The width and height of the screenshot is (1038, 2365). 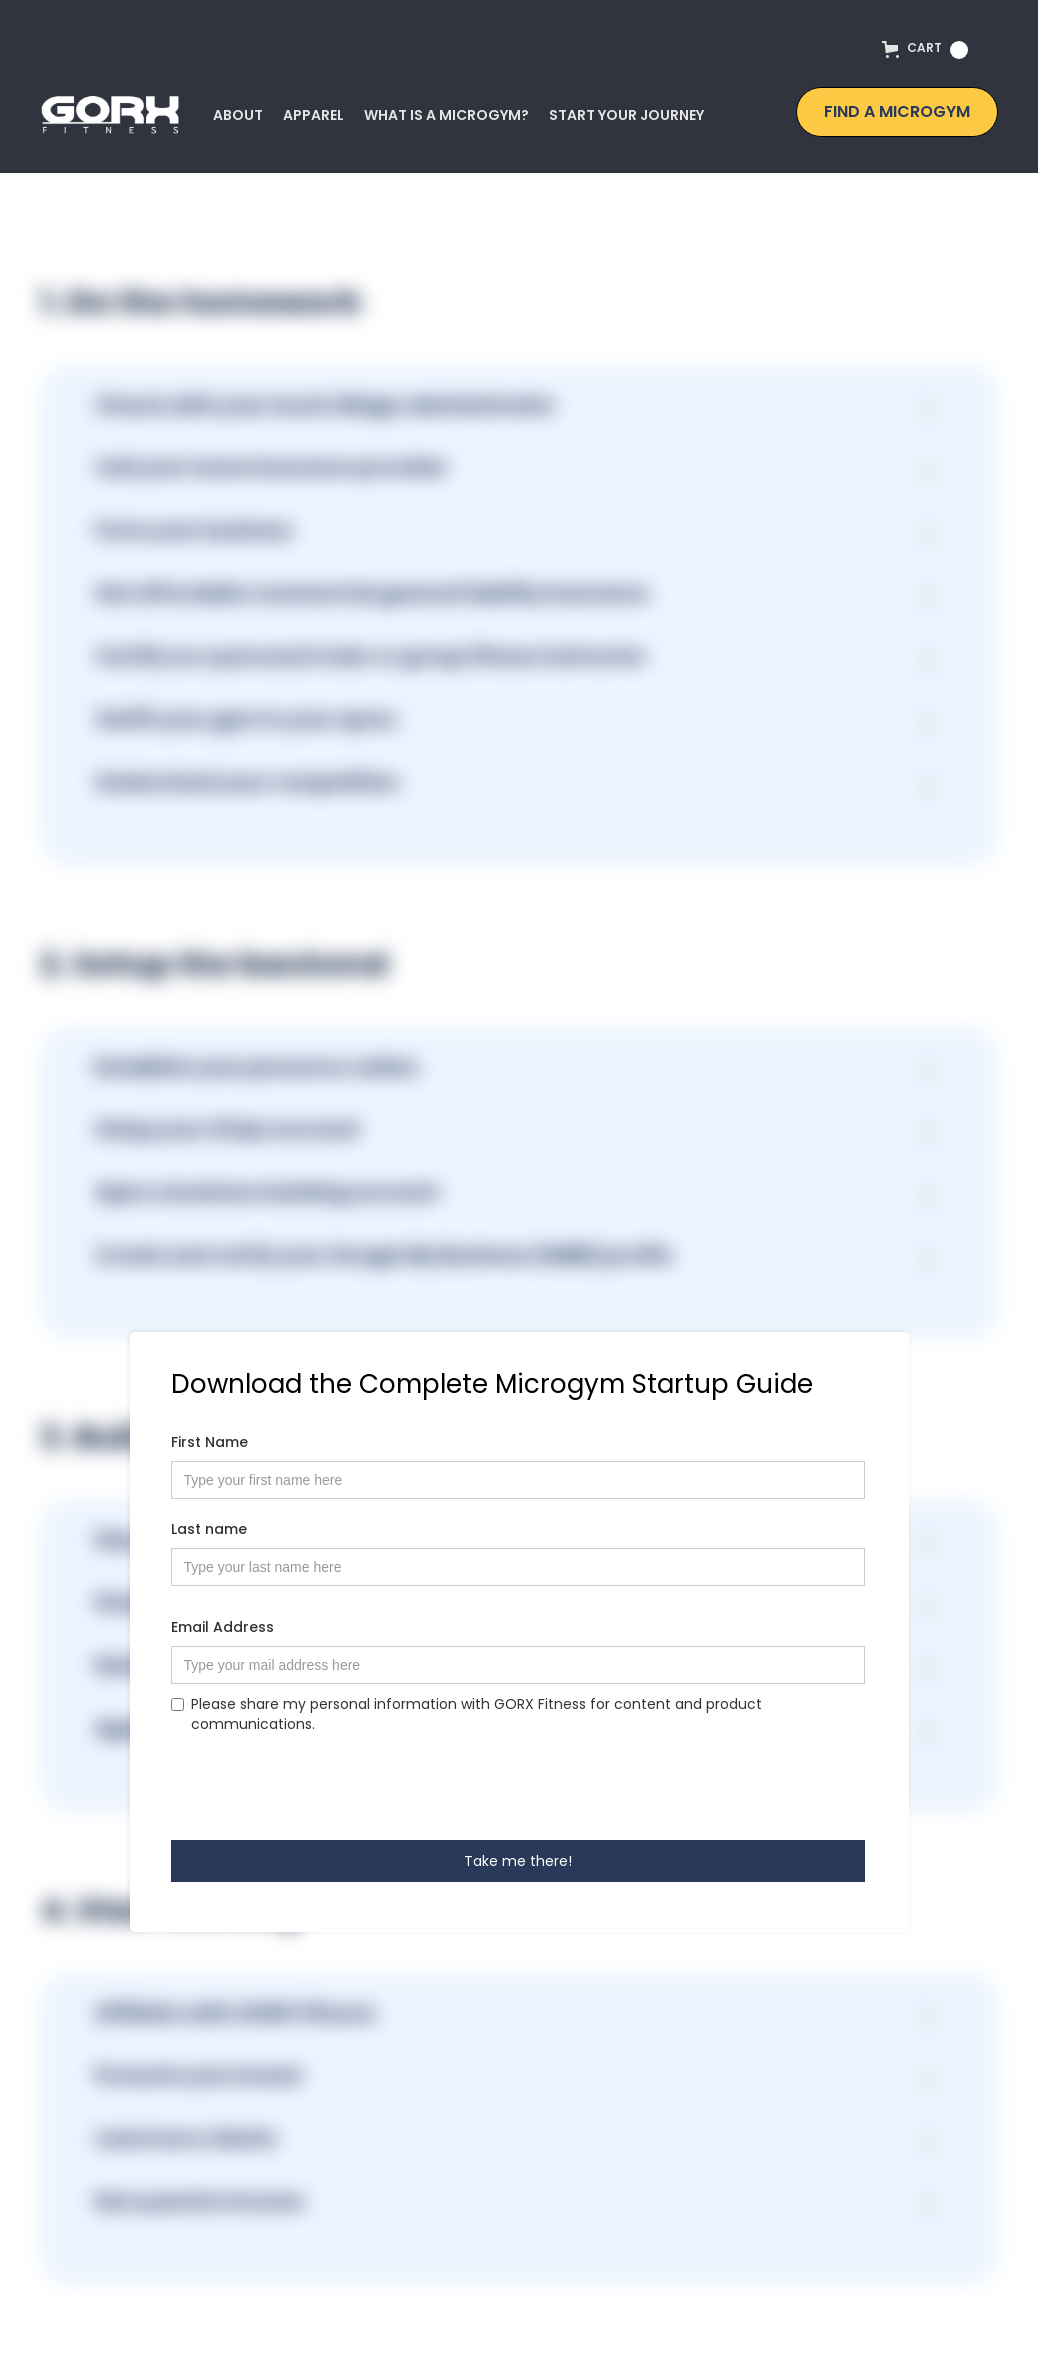 What do you see at coordinates (446, 115) in the screenshot?
I see `What is a microgym?` at bounding box center [446, 115].